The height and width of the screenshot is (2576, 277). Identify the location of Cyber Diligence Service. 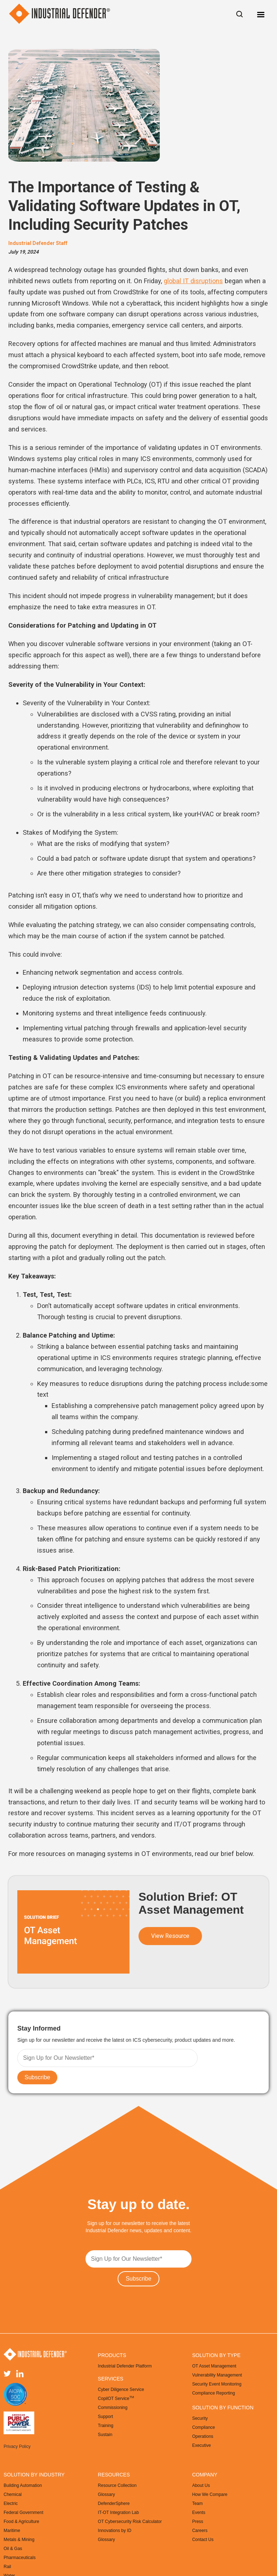
(121, 2389).